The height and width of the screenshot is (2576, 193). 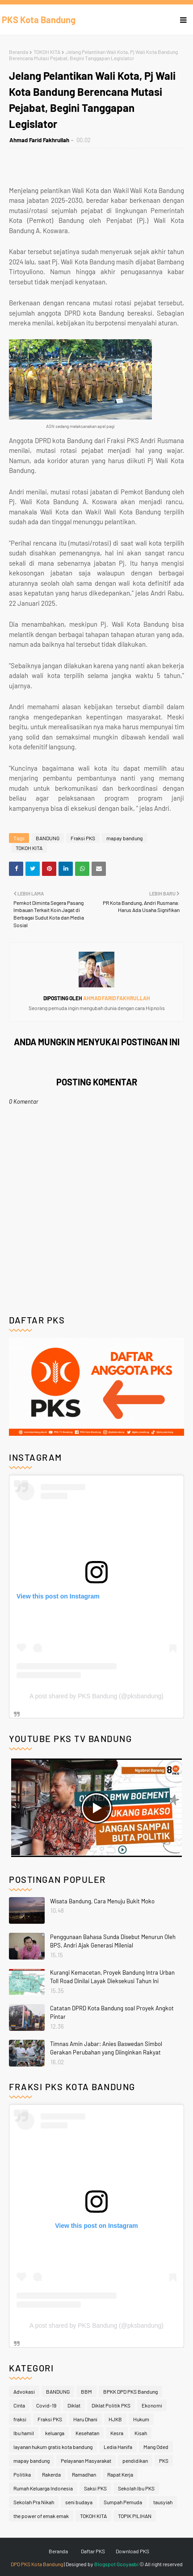 What do you see at coordinates (111, 2405) in the screenshot?
I see `Diklat Politik PKS` at bounding box center [111, 2405].